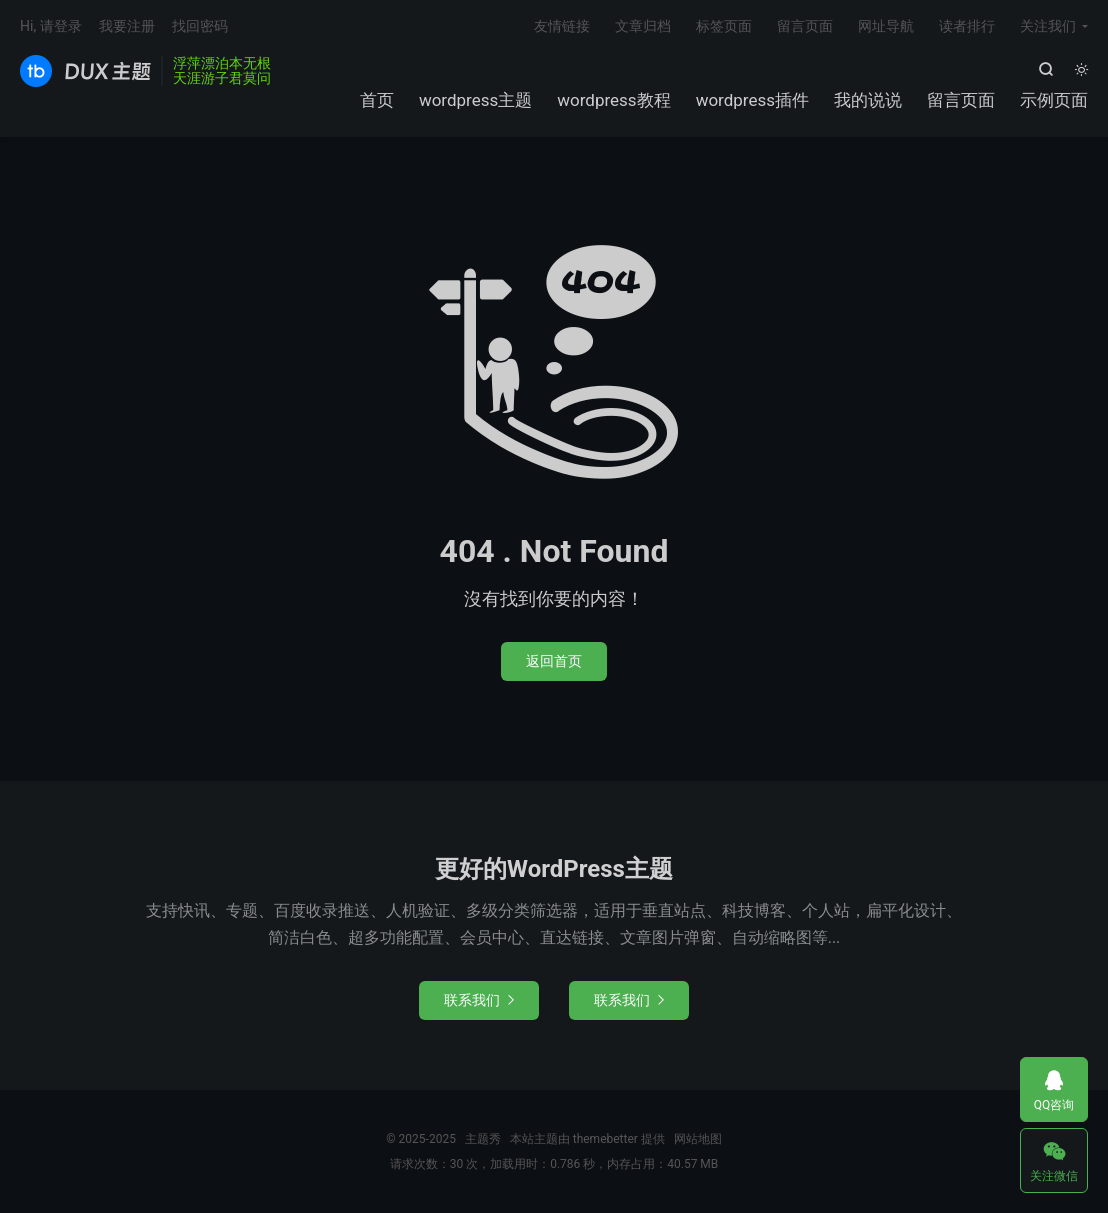  I want to click on Hi, 请登录, so click(51, 26).